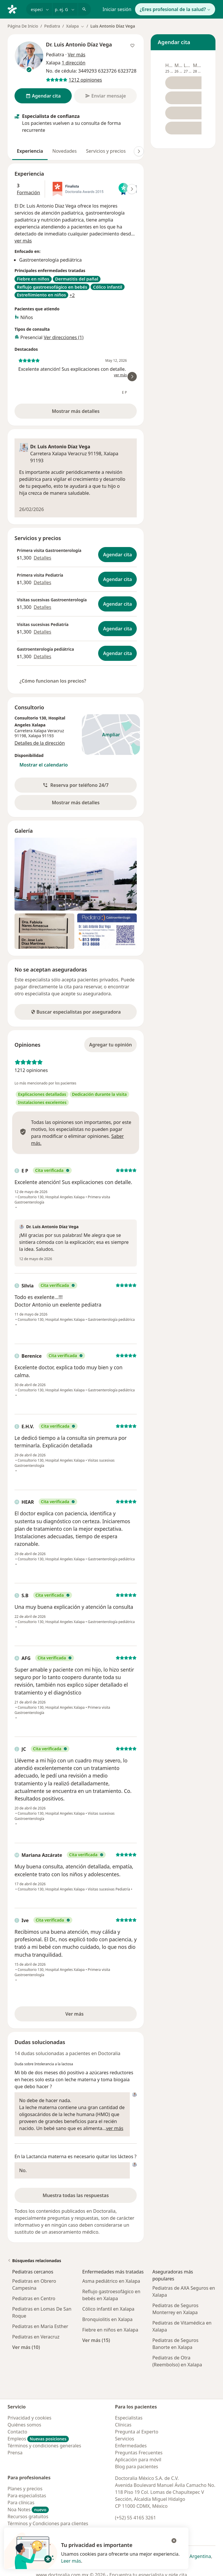 This screenshot has height=2576, width=223. I want to click on Ver más, so click(93, 2016).